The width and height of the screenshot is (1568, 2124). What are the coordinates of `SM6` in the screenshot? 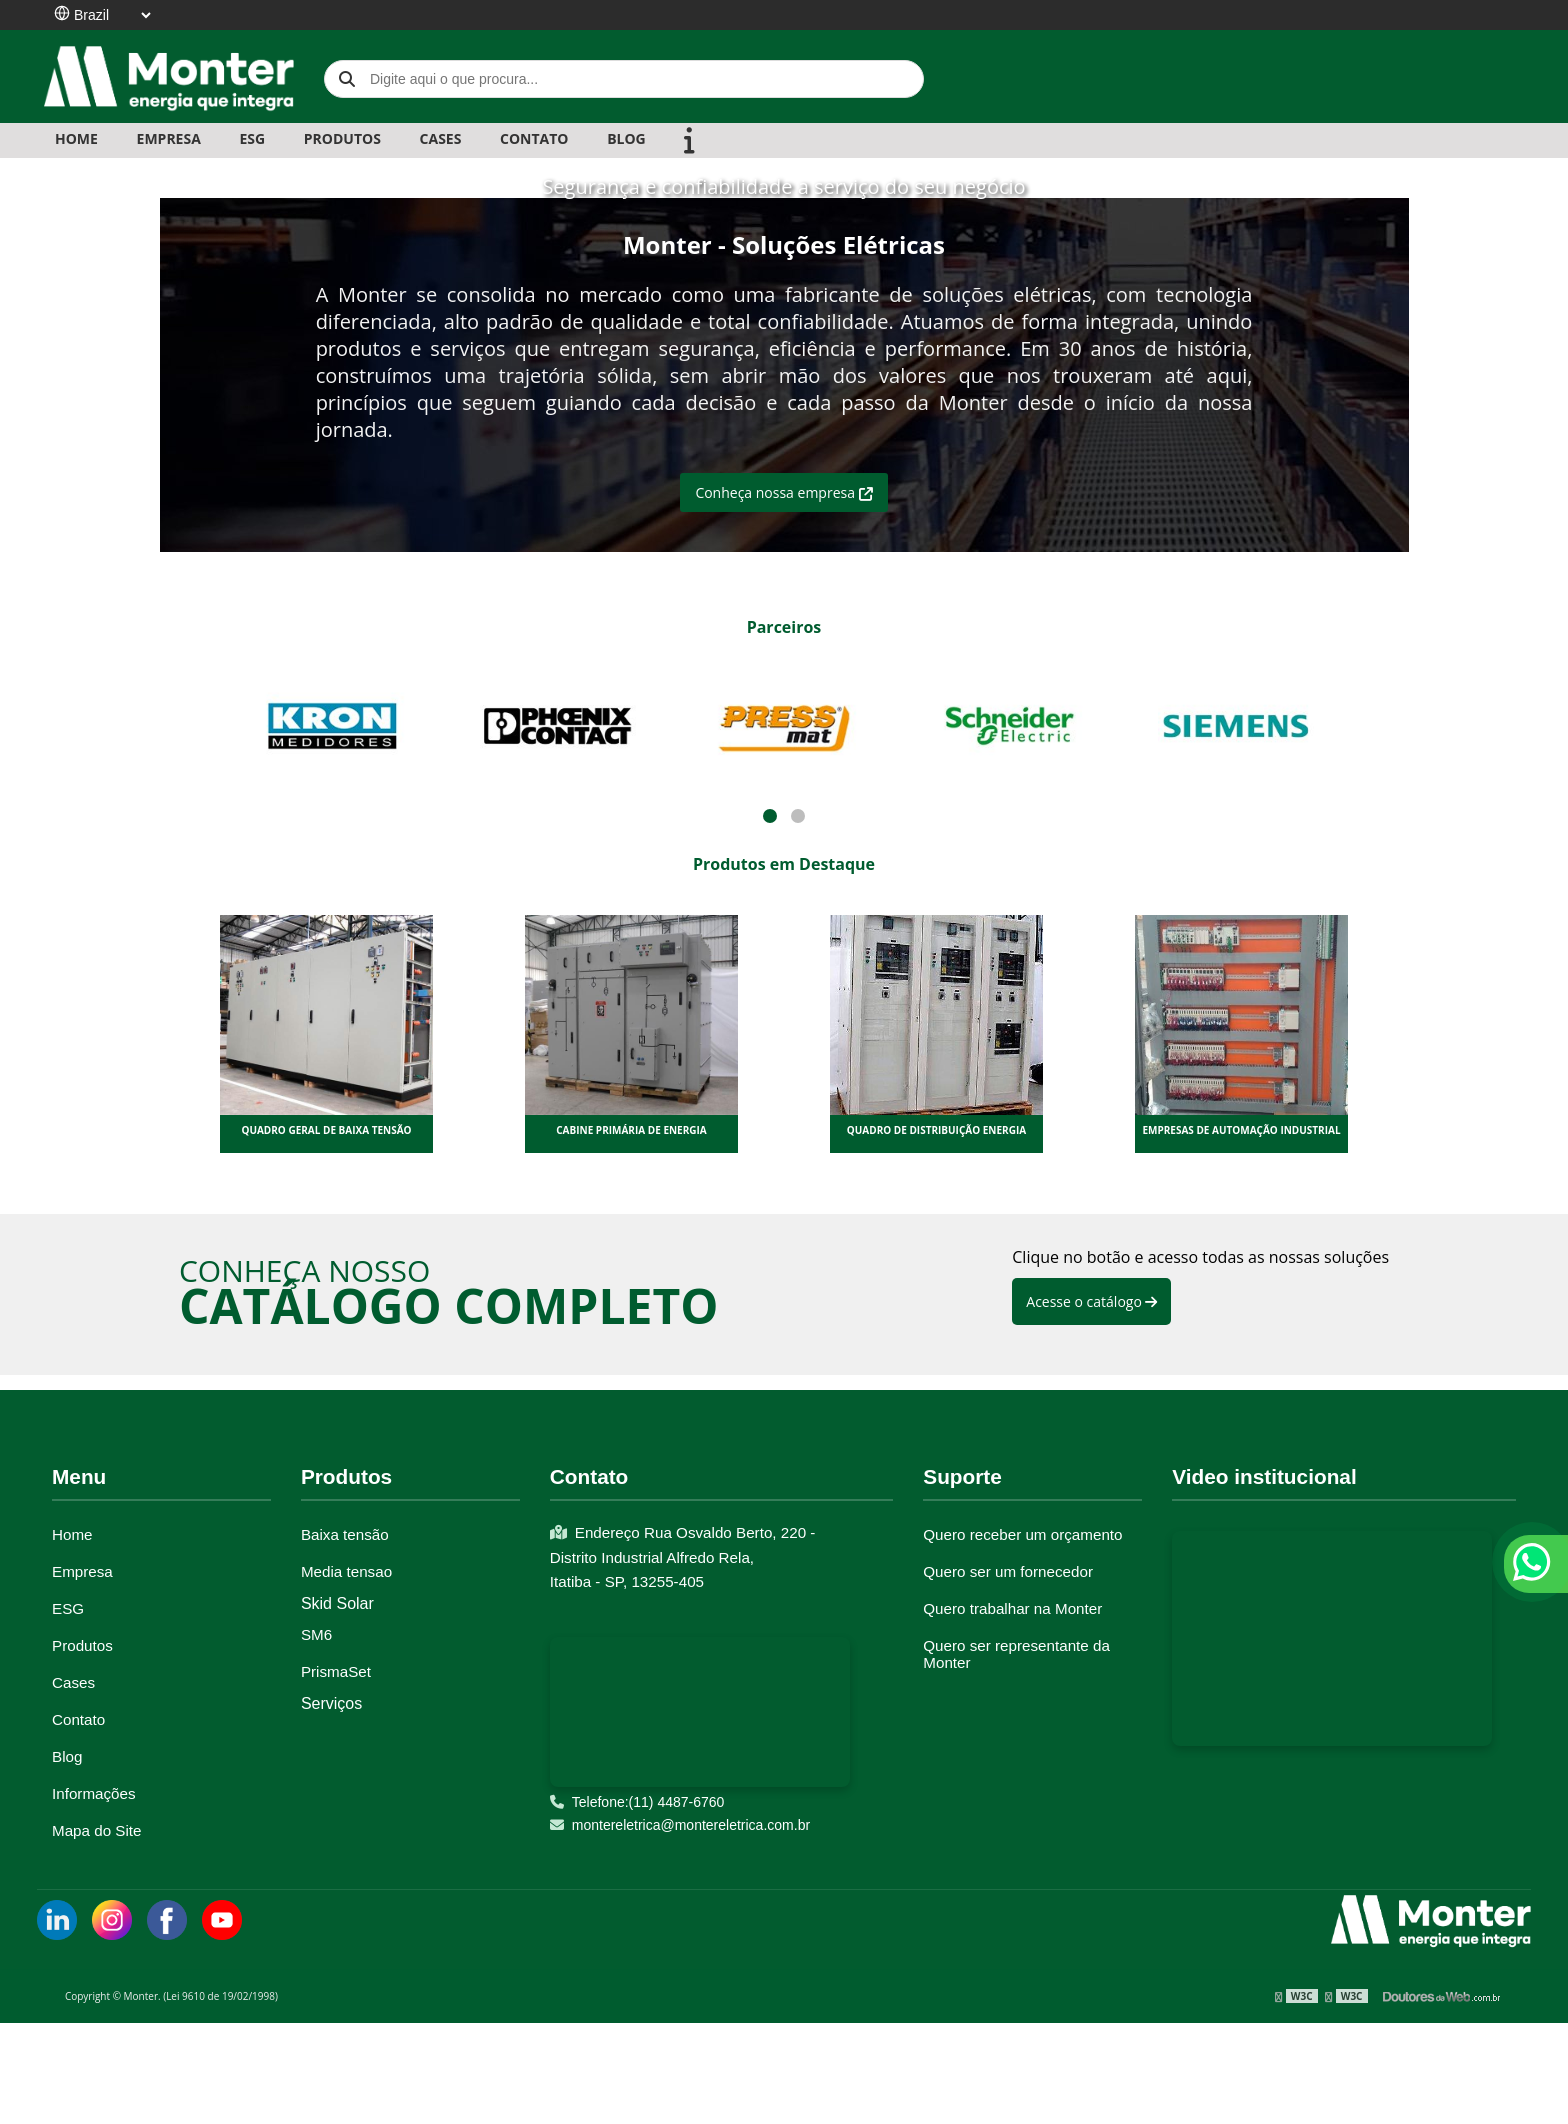 It's located at (316, 1634).